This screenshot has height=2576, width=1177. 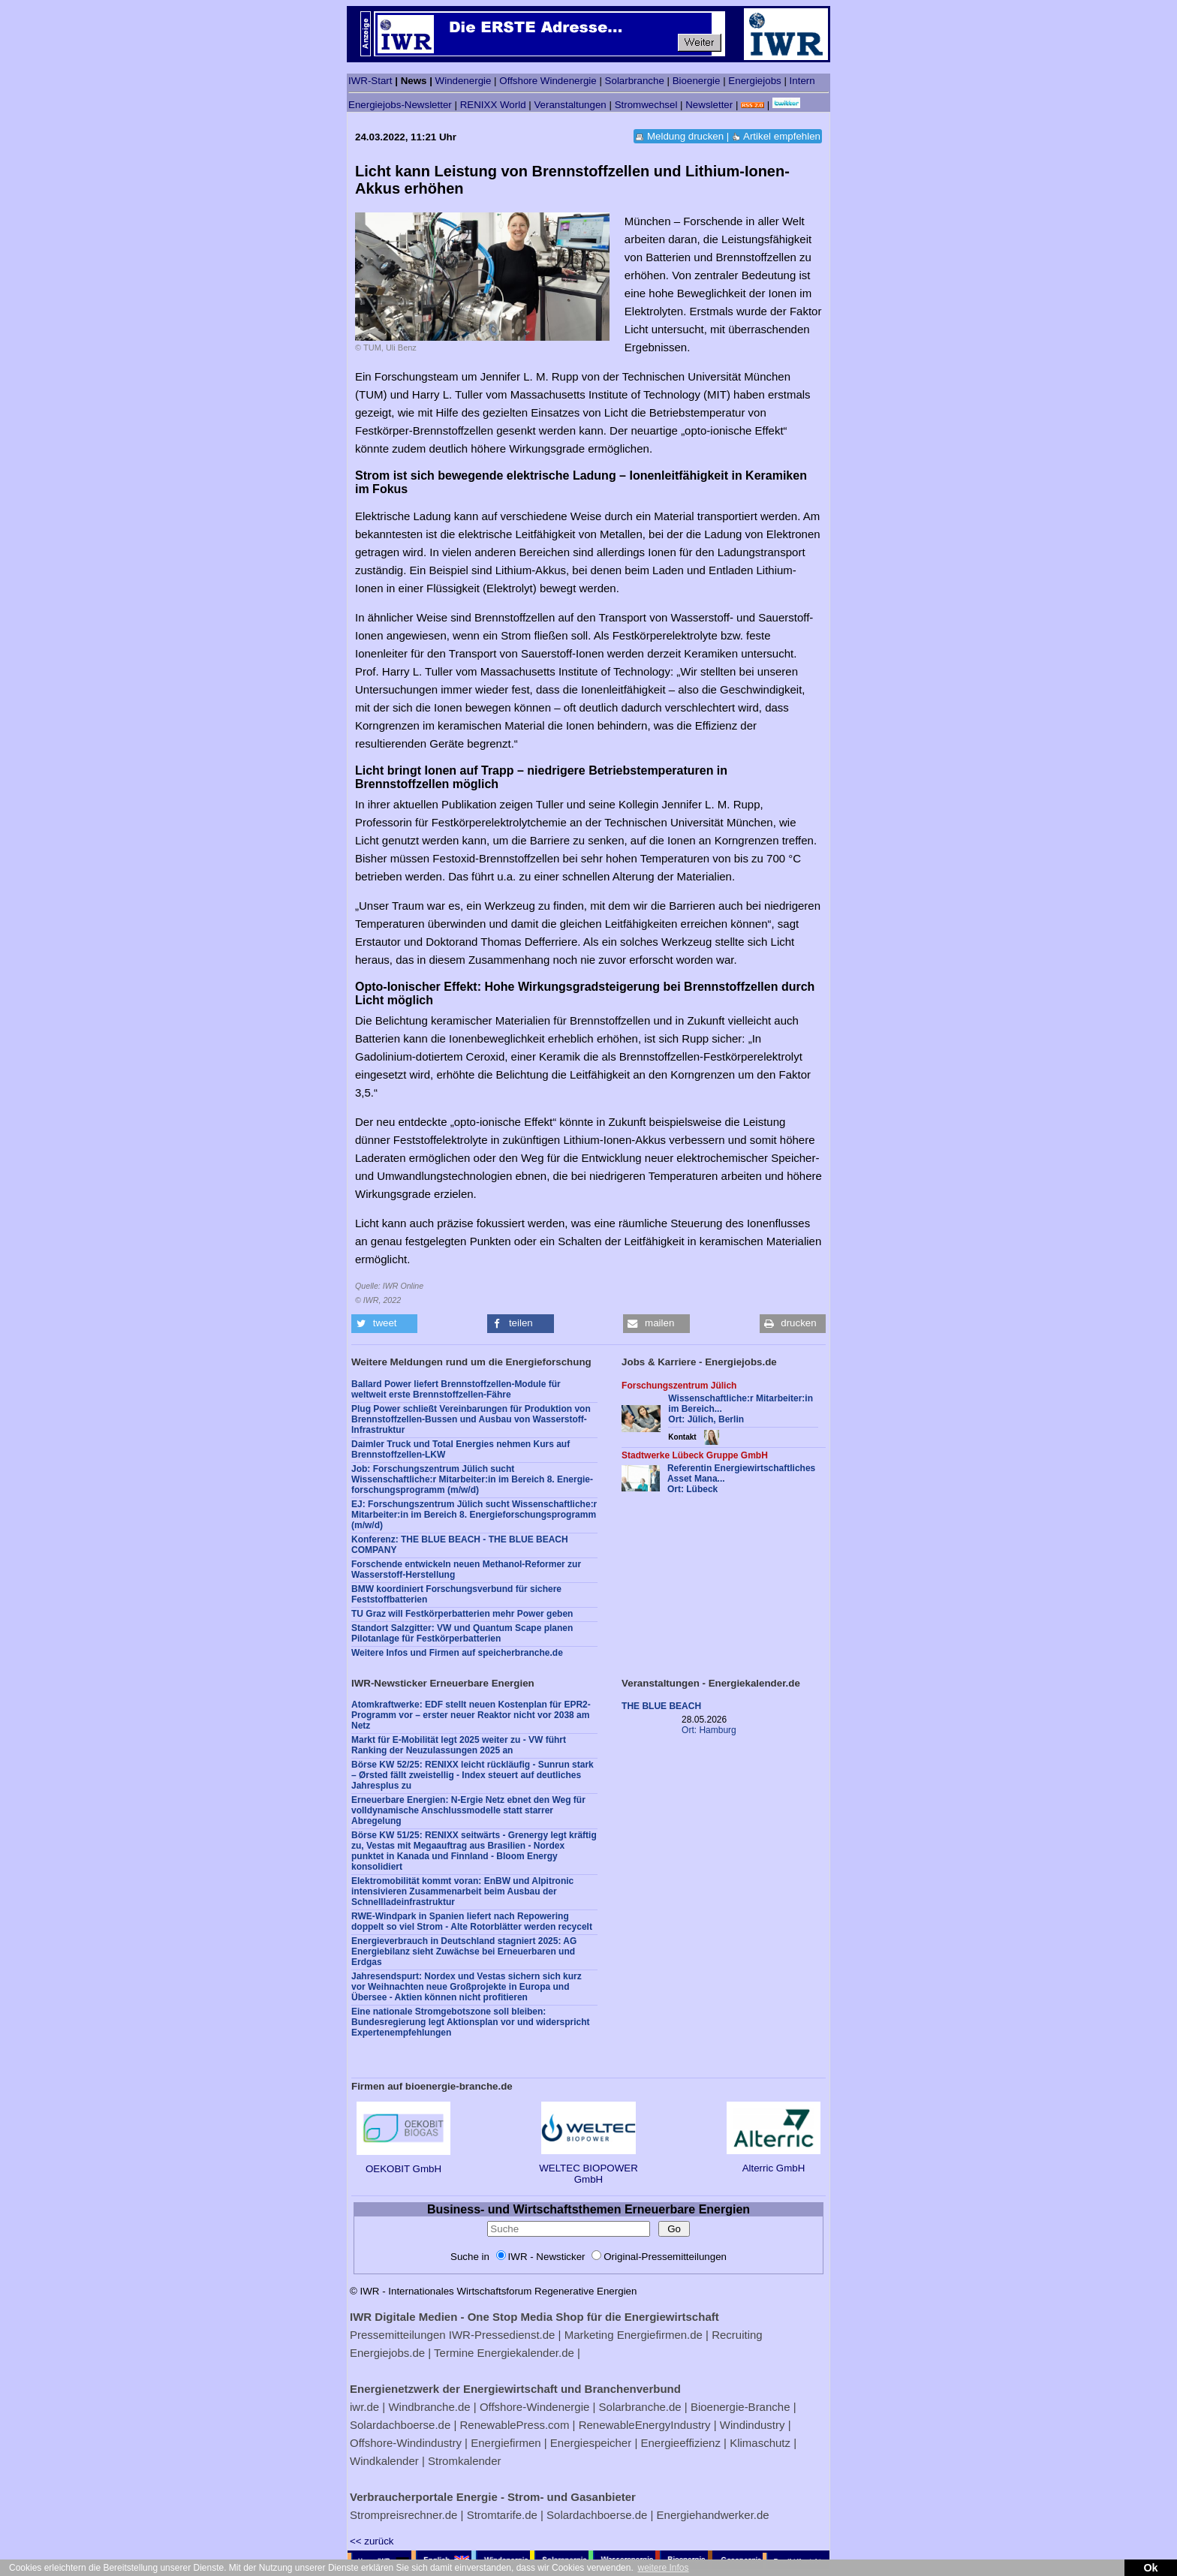 I want to click on Energiekalender.de, so click(x=525, y=2352).